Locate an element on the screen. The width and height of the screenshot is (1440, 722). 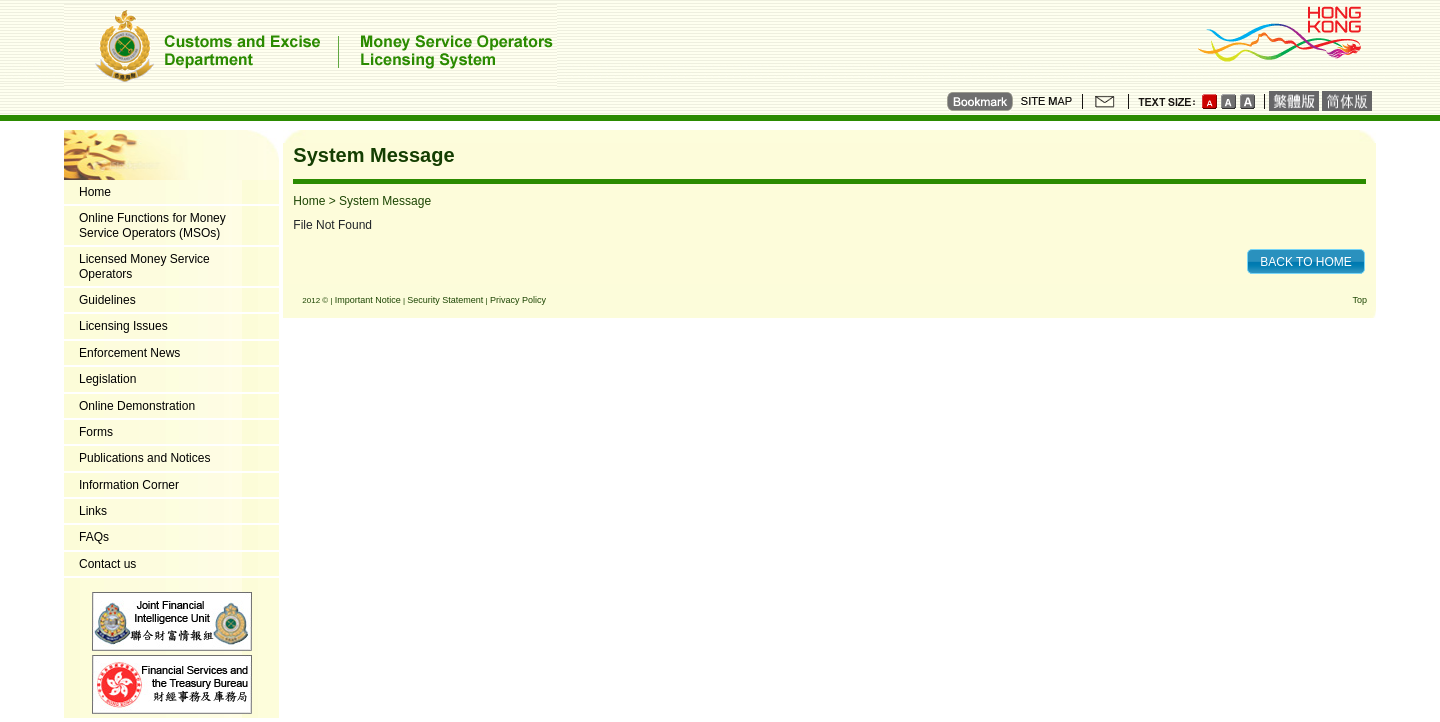
Links is located at coordinates (93, 511).